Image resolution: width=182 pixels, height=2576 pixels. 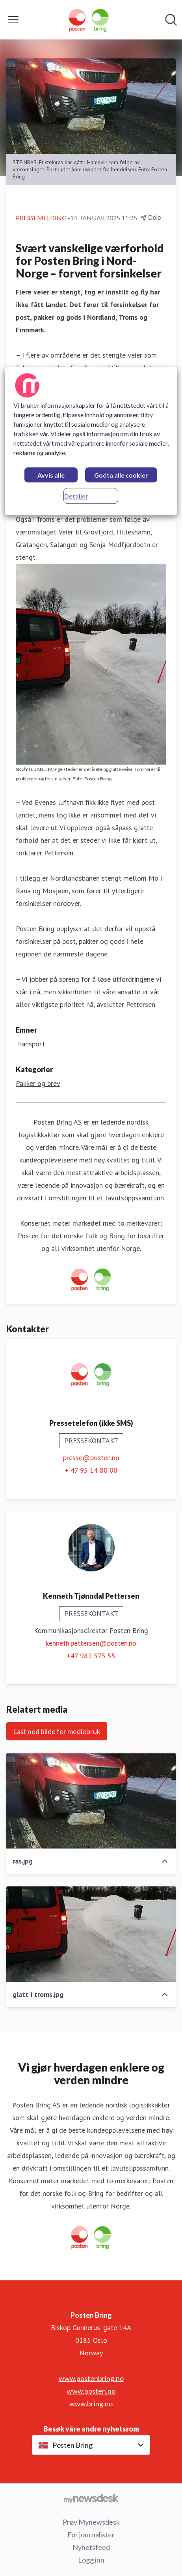 I want to click on Detaljer, so click(x=76, y=496).